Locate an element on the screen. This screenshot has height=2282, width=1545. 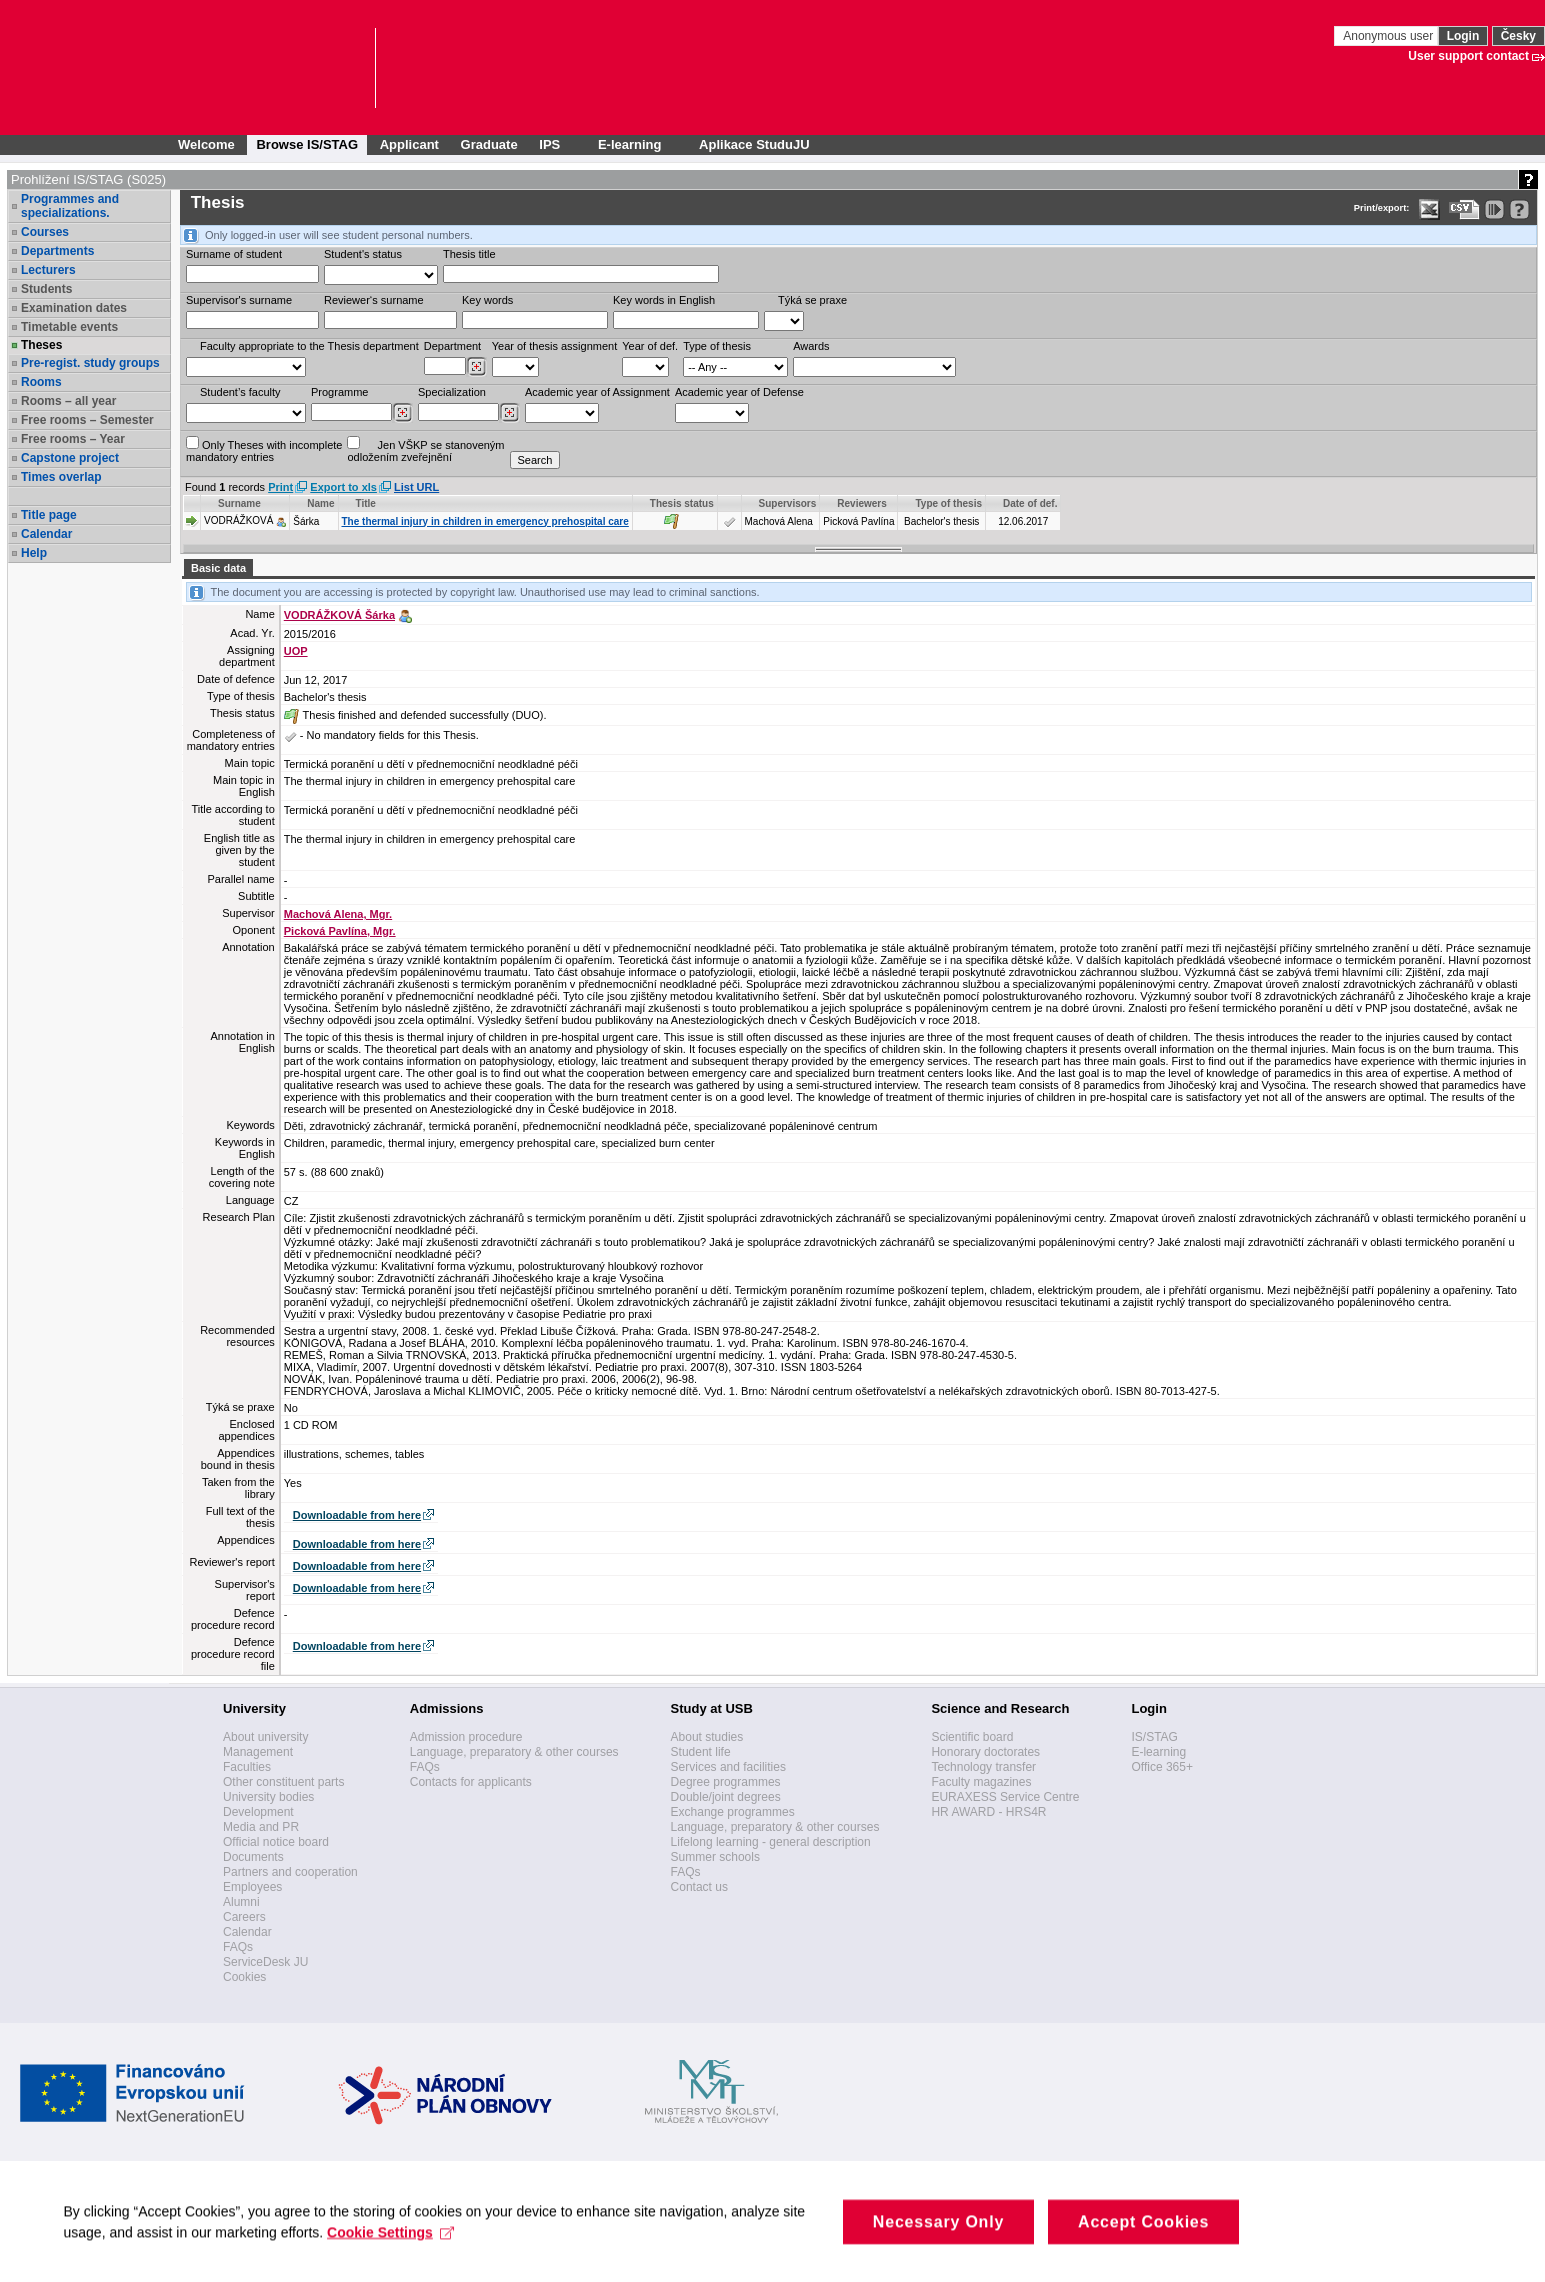
Capstone project is located at coordinates (70, 458).